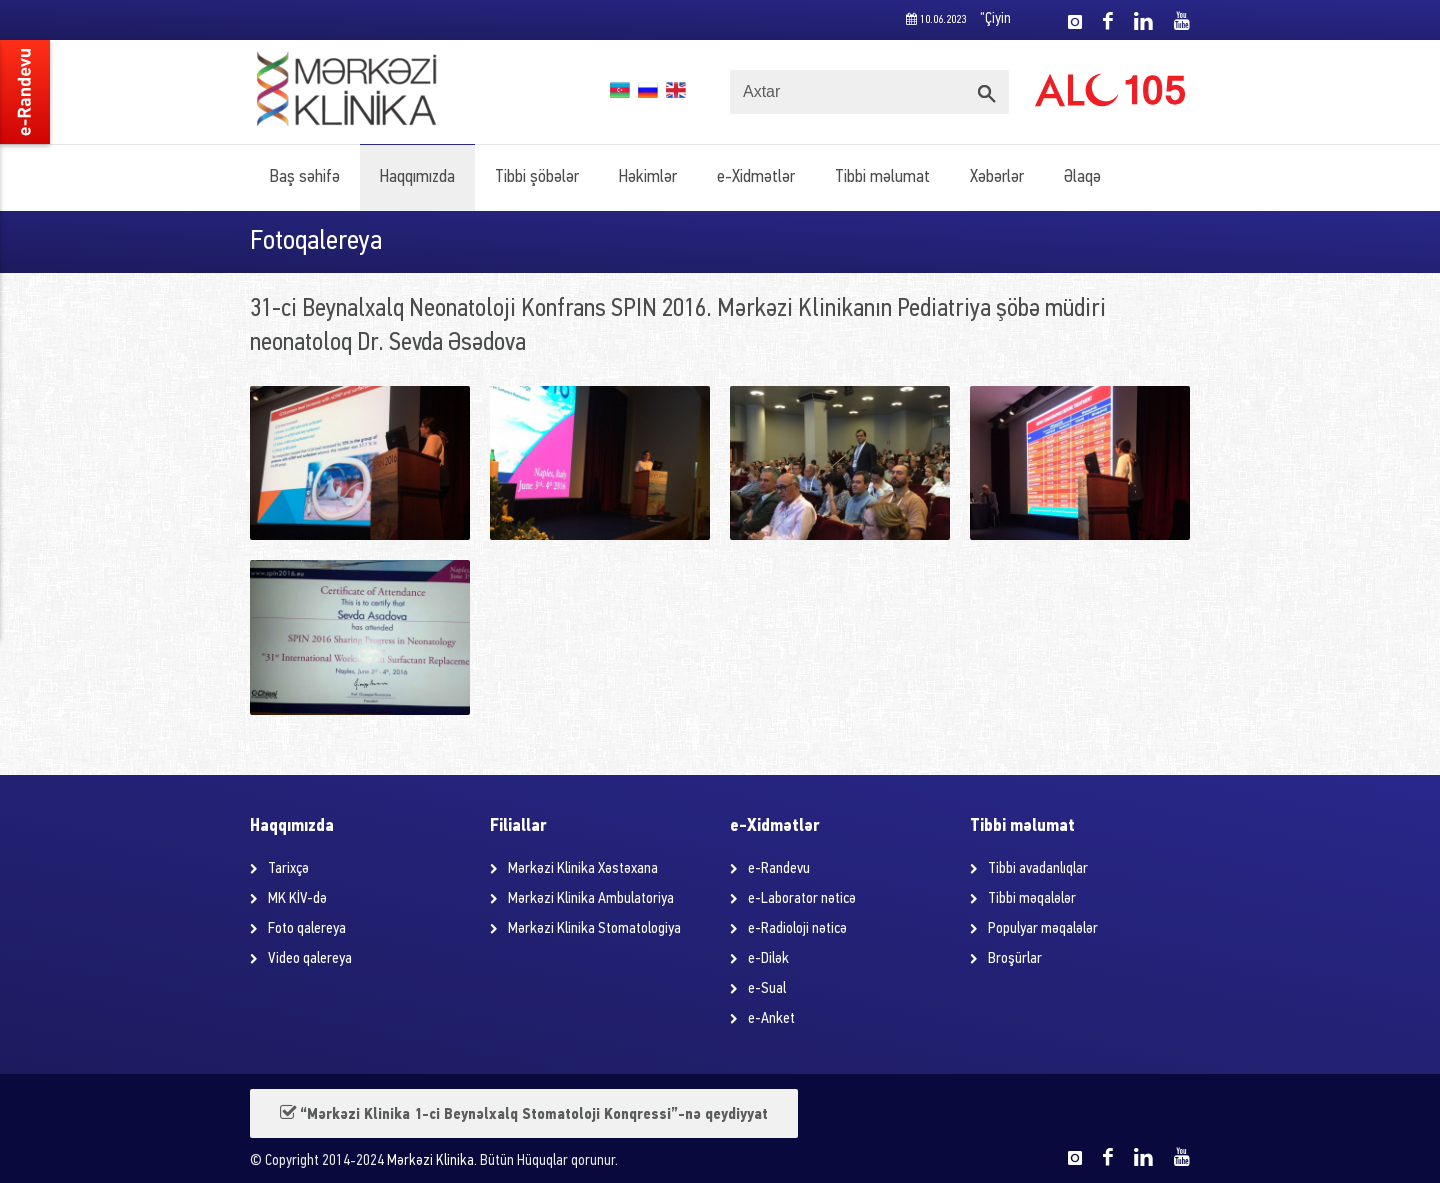 The height and width of the screenshot is (1183, 1440). What do you see at coordinates (767, 989) in the screenshot?
I see `e-Sual` at bounding box center [767, 989].